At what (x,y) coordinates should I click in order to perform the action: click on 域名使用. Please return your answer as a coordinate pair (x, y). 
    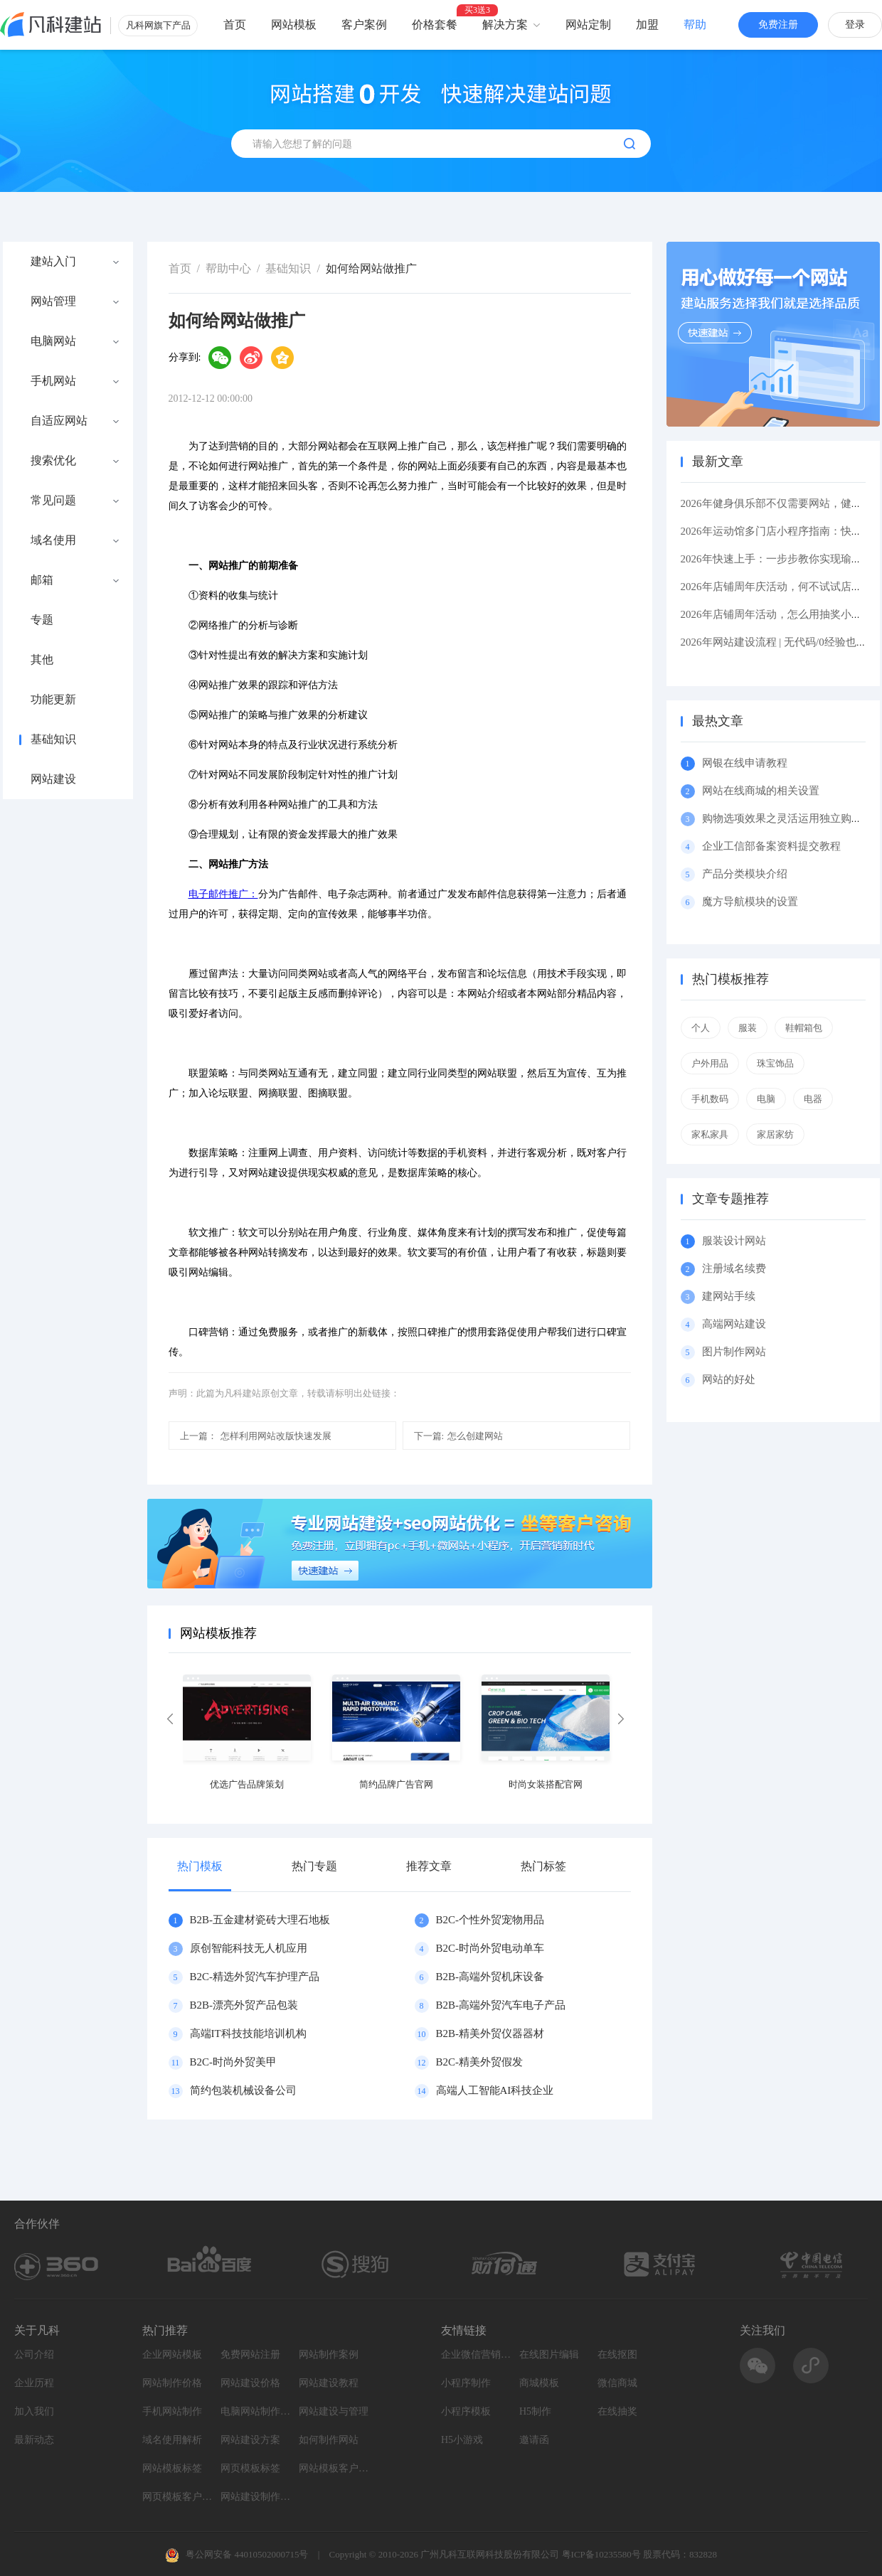
    Looking at the image, I should click on (53, 540).